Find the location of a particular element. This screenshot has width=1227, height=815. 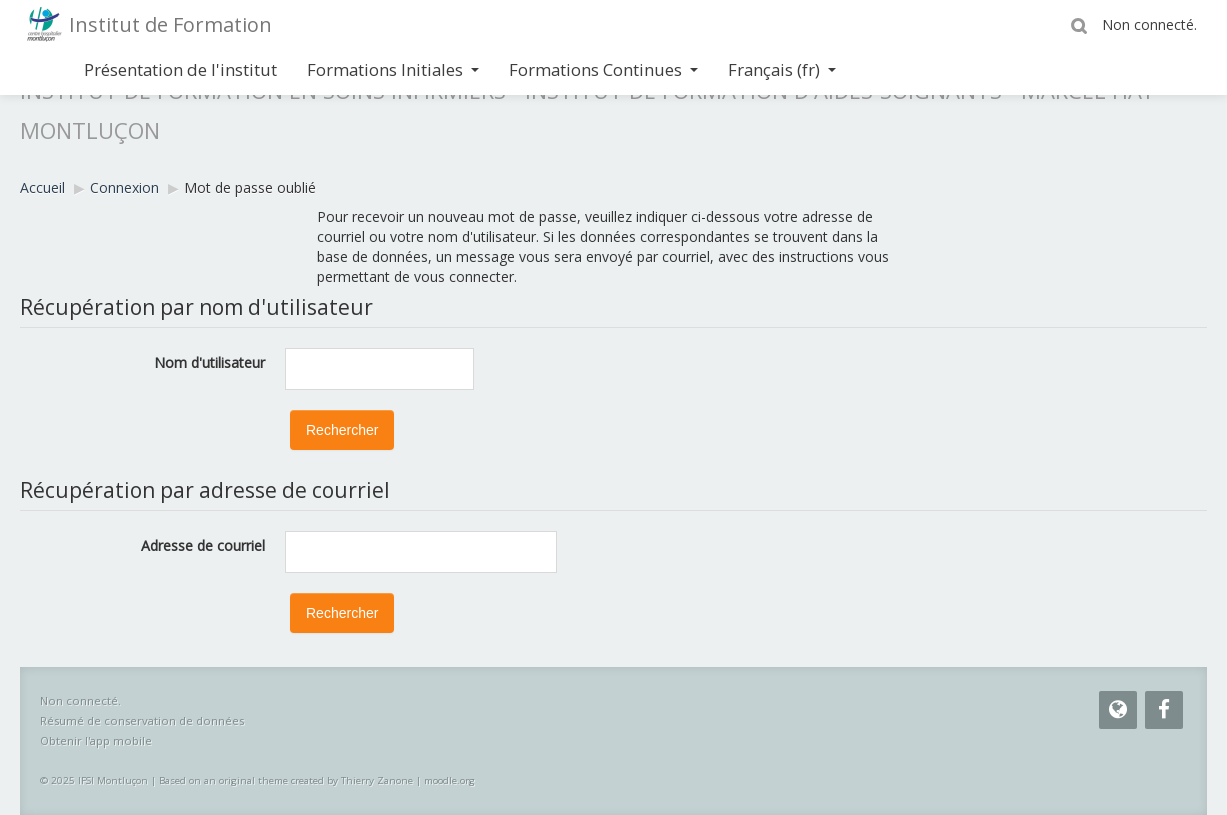

Formations Initiales is located at coordinates (393, 69).